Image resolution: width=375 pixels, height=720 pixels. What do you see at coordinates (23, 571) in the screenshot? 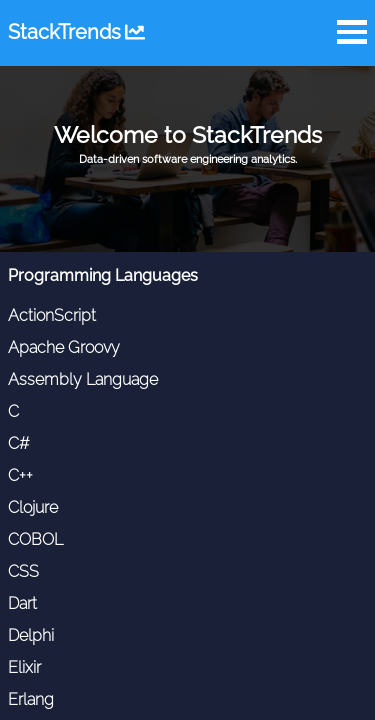
I see `CSS` at bounding box center [23, 571].